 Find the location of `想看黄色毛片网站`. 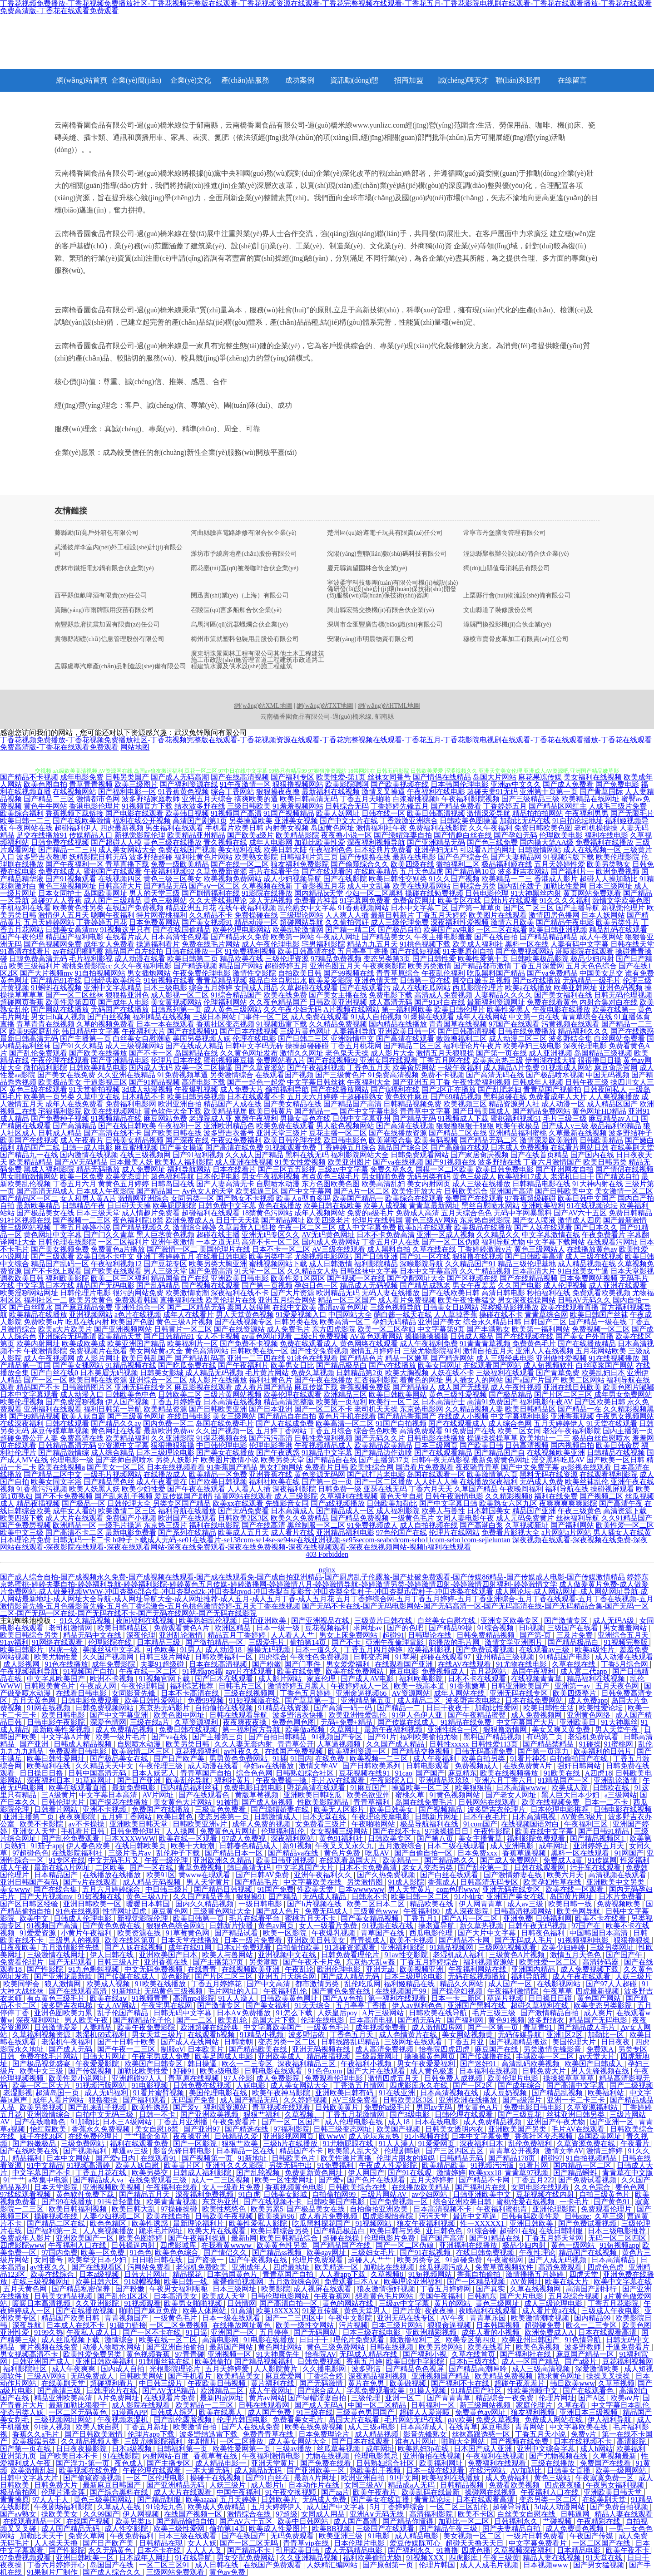

想看黄色毛片网站 is located at coordinates (385, 2296).